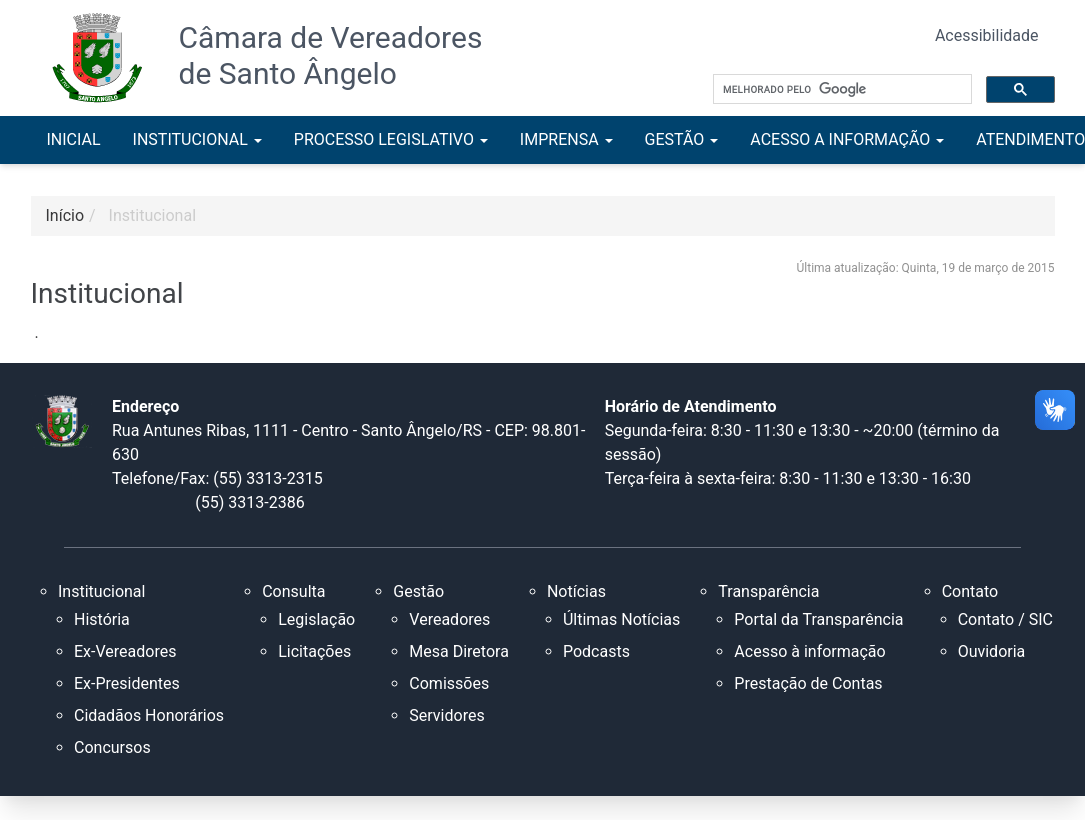  What do you see at coordinates (1005, 619) in the screenshot?
I see `Contato / SIC` at bounding box center [1005, 619].